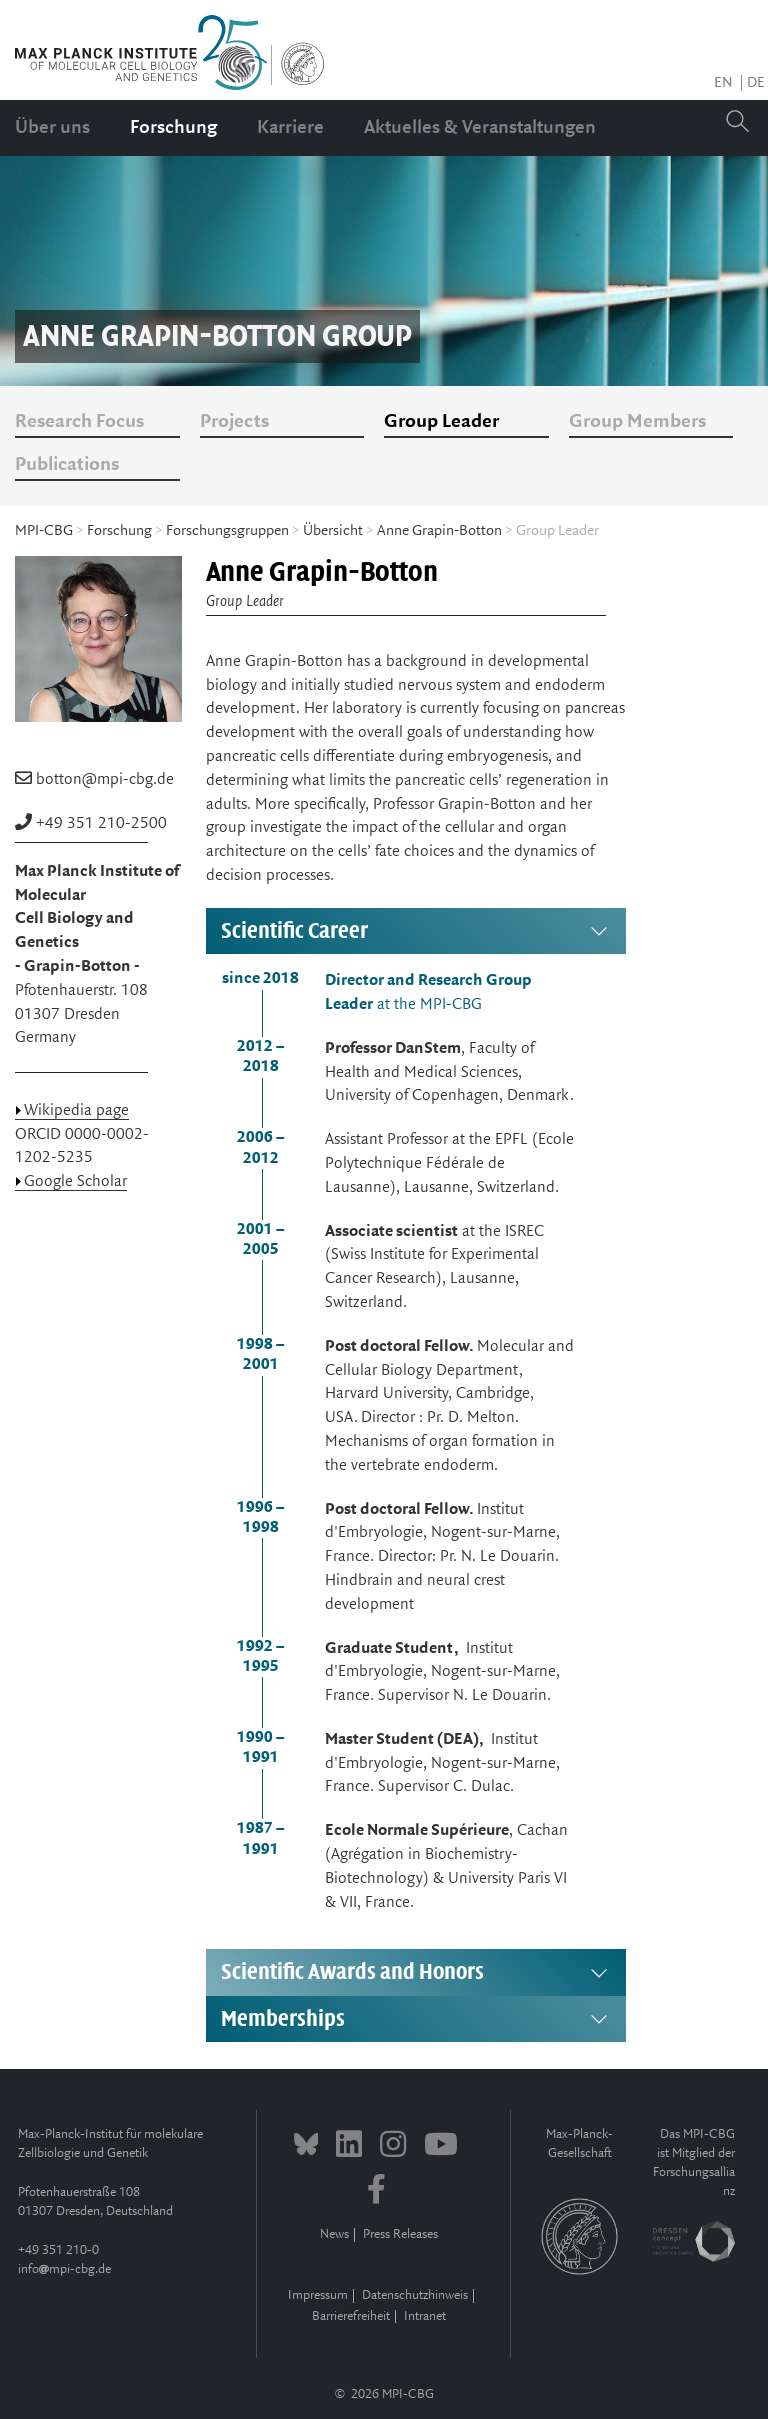  What do you see at coordinates (351, 2316) in the screenshot?
I see `Barrierefreiheit` at bounding box center [351, 2316].